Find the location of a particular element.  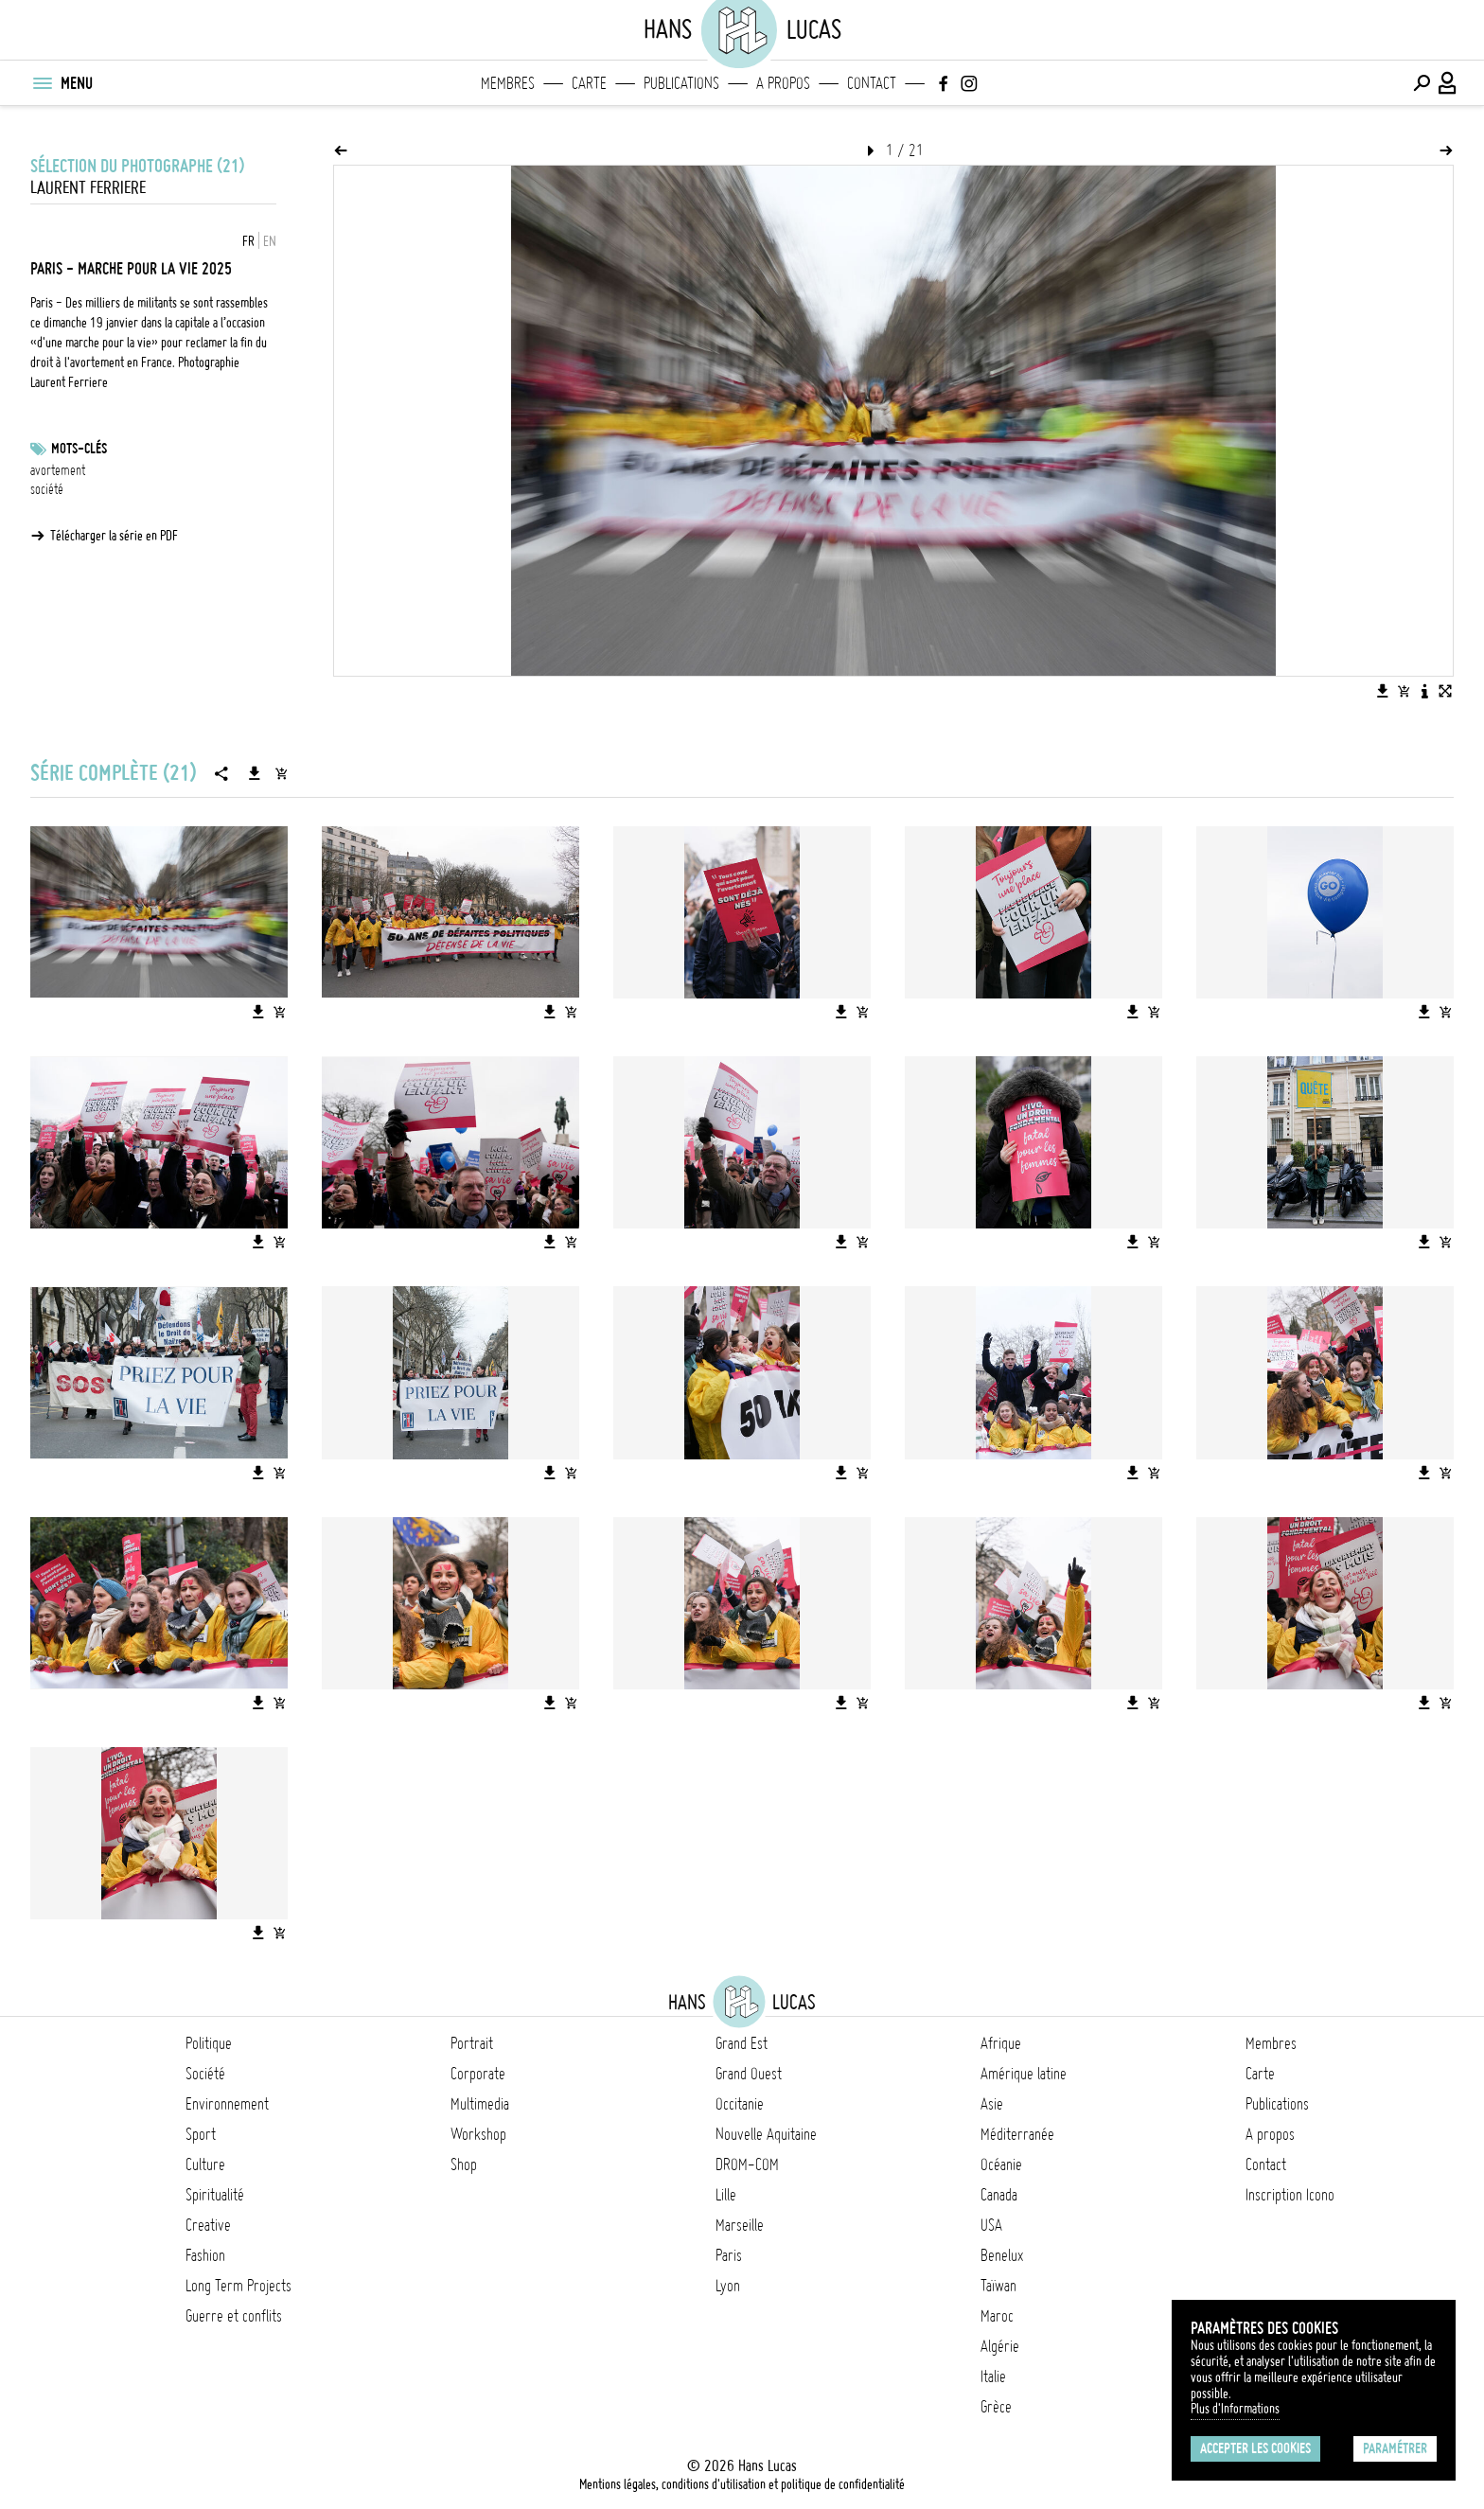

Société is located at coordinates (205, 2073).